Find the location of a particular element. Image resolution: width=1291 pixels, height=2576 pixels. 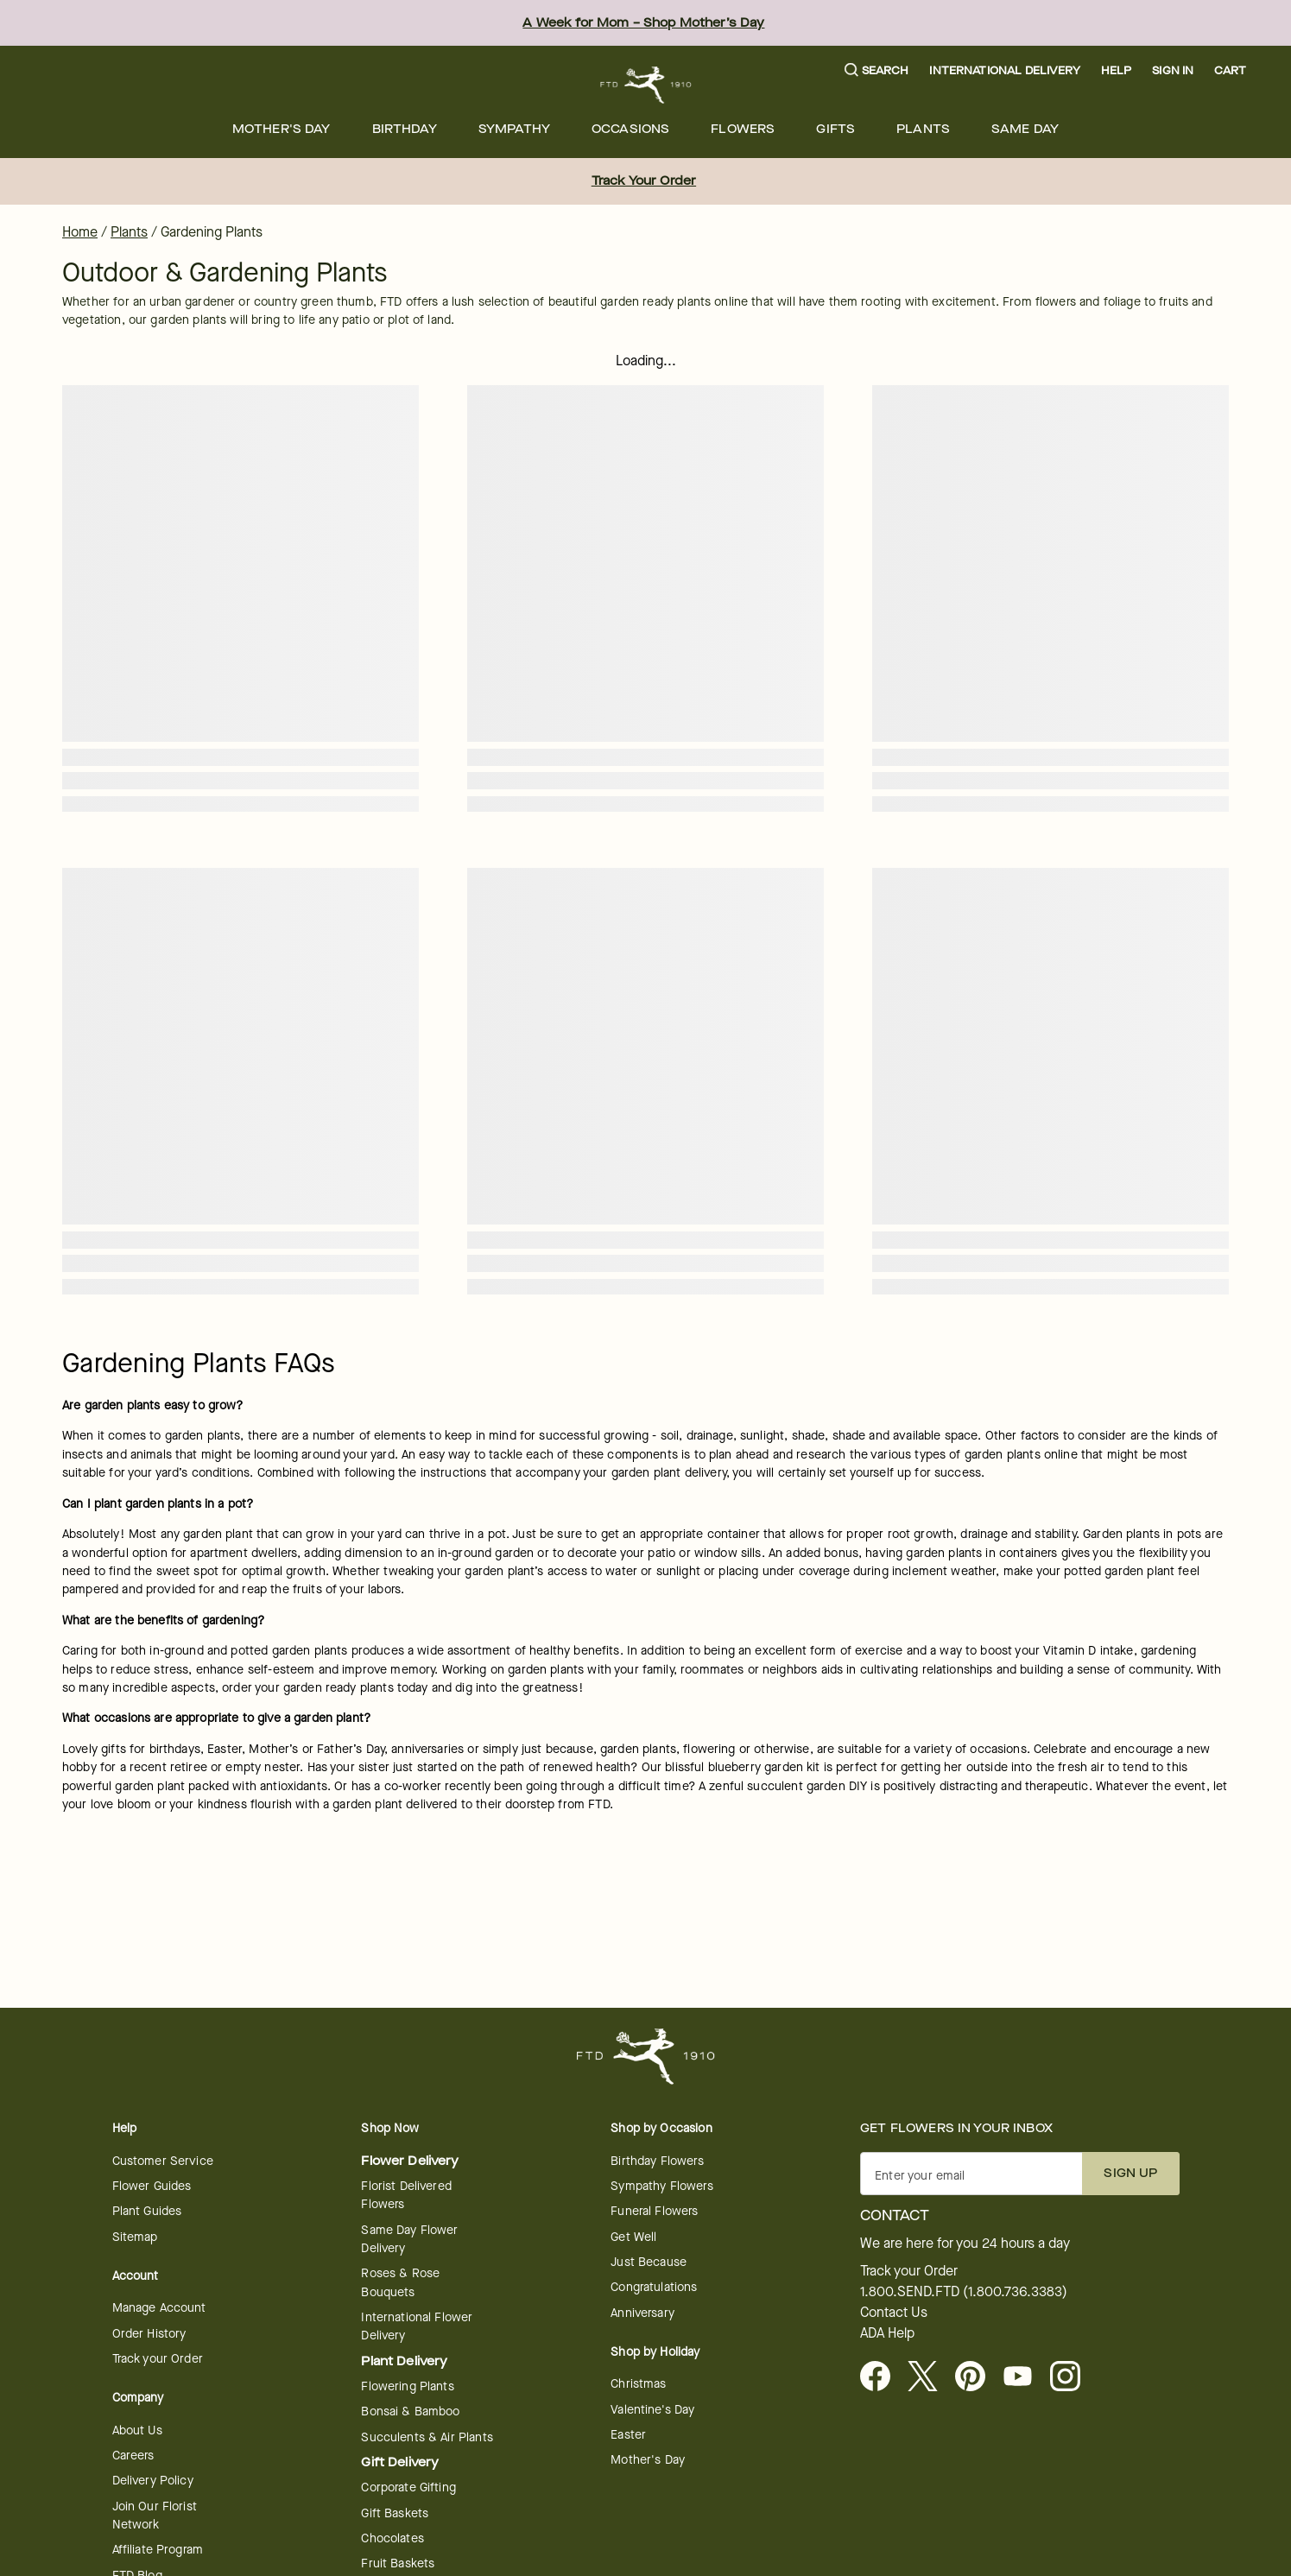

Flowering Plants is located at coordinates (407, 2386).